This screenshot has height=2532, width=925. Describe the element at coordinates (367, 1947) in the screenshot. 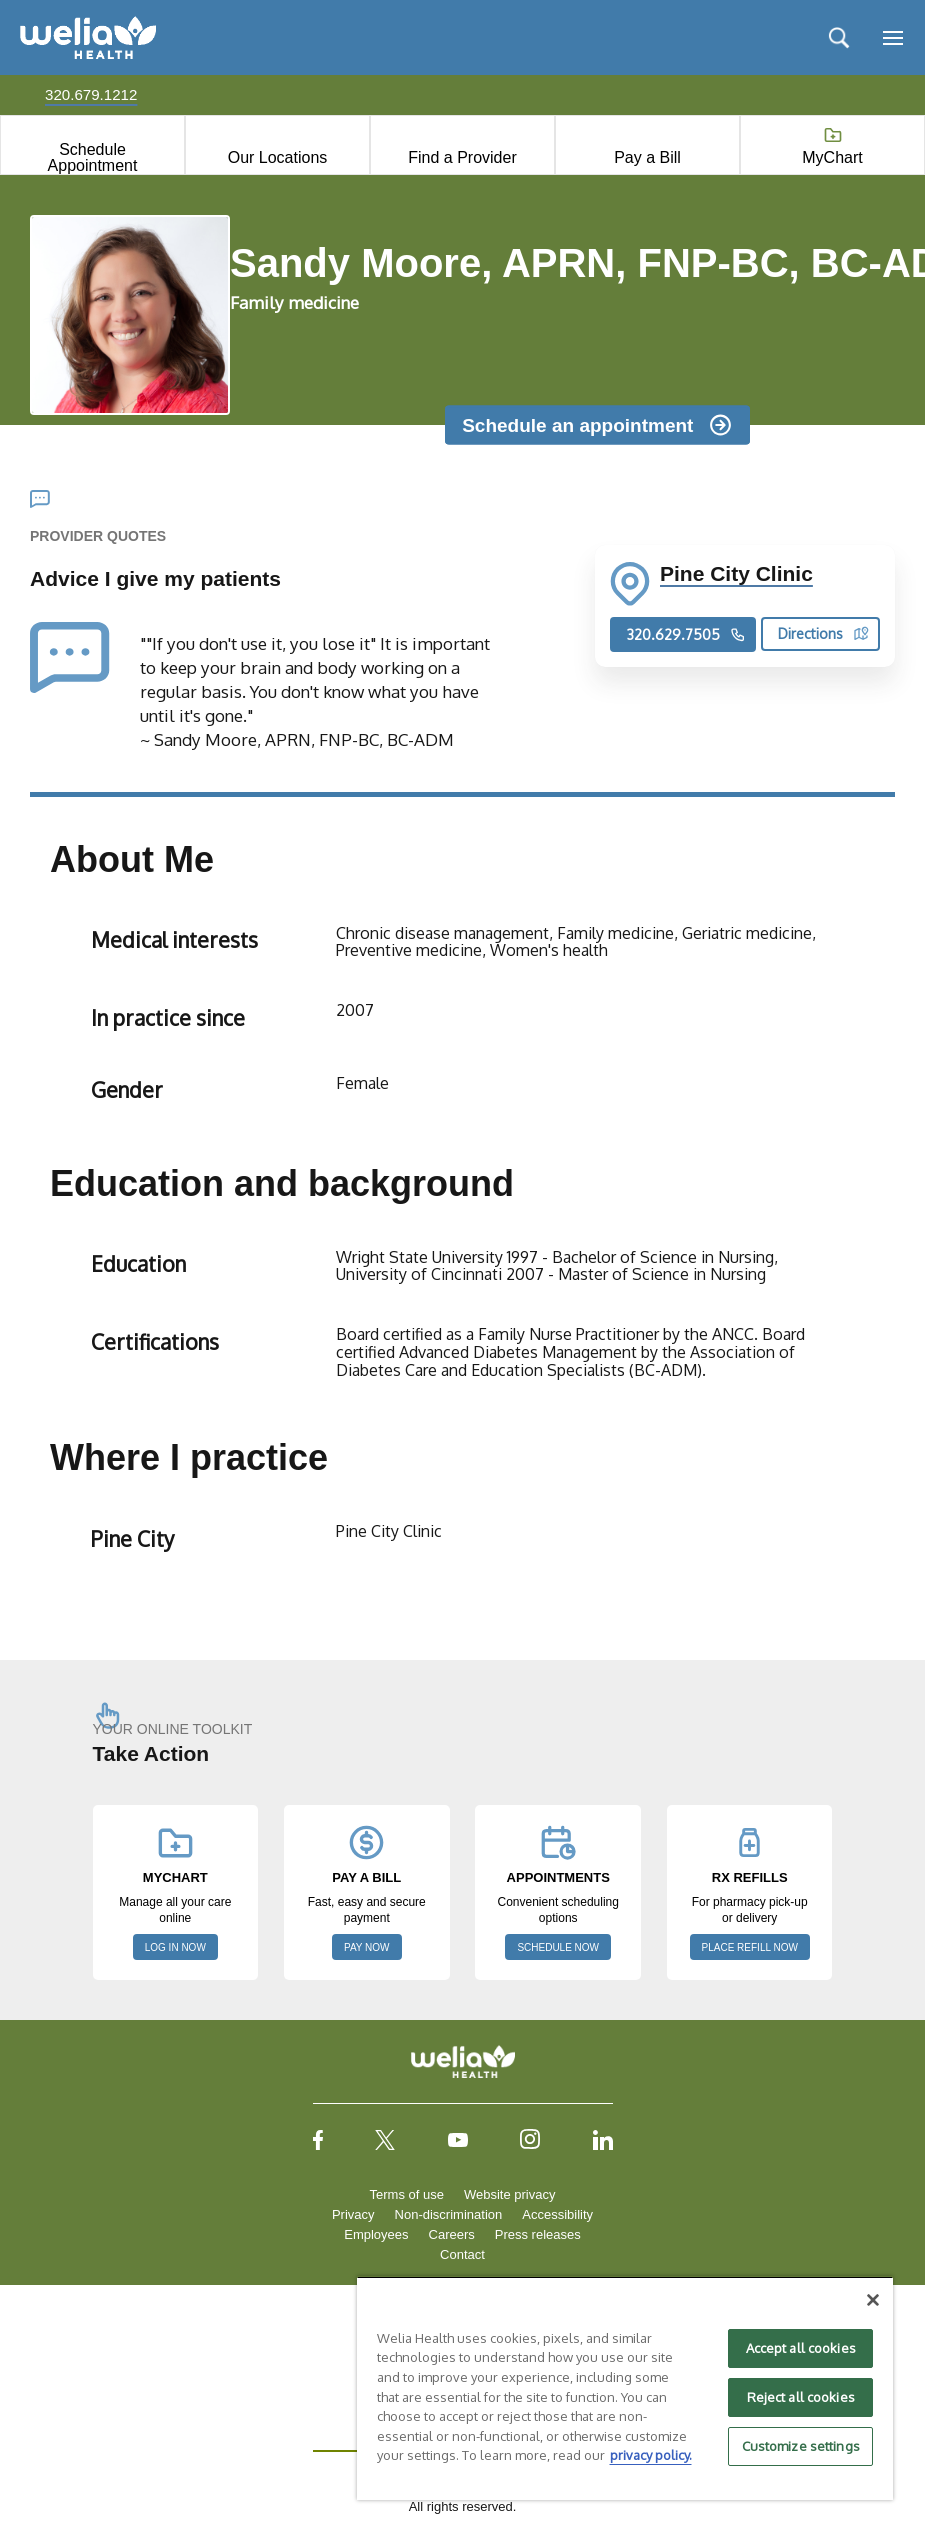

I see `PAY NOW` at that location.